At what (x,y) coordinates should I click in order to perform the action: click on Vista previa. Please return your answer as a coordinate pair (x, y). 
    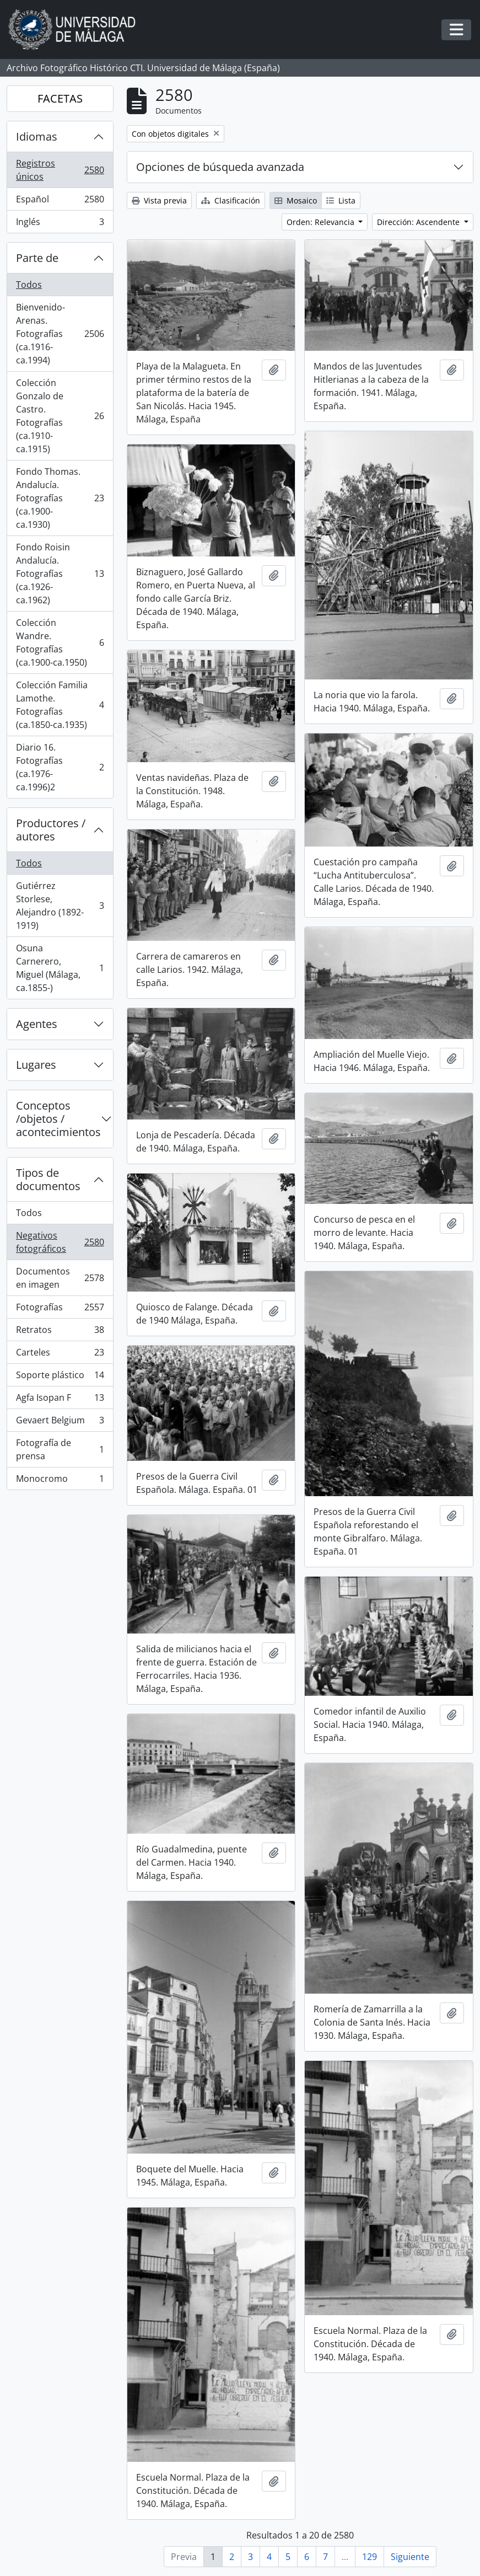
    Looking at the image, I should click on (159, 200).